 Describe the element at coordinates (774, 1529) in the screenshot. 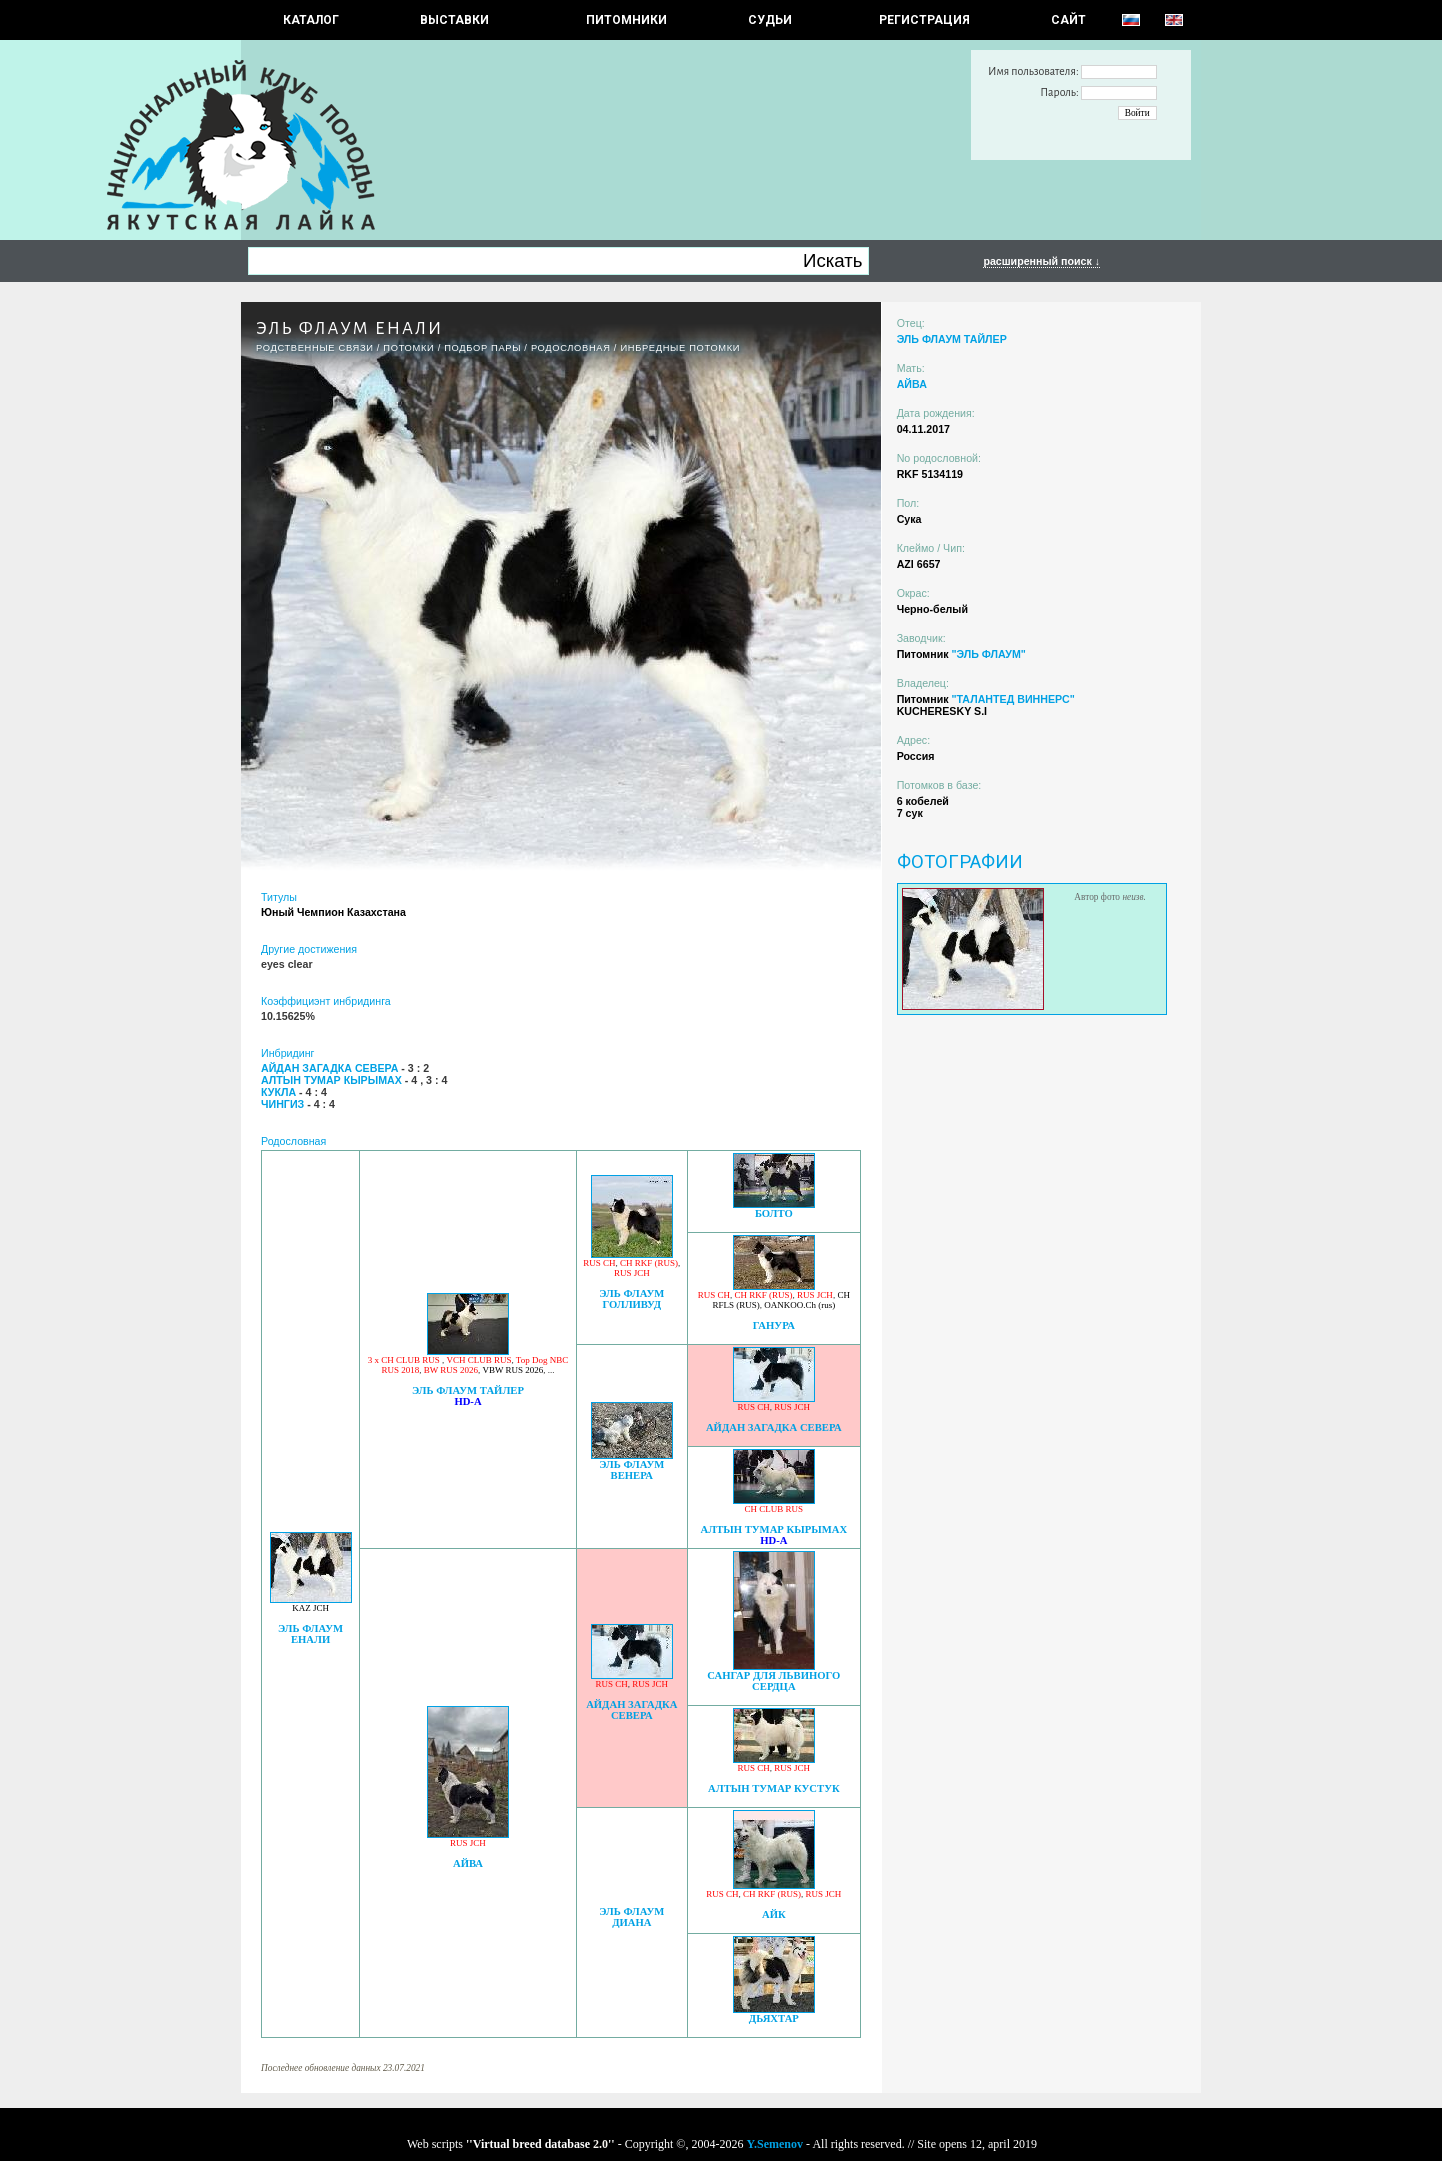

I see `АЛТЫН ТУМАР КЫРЫМАХ` at that location.